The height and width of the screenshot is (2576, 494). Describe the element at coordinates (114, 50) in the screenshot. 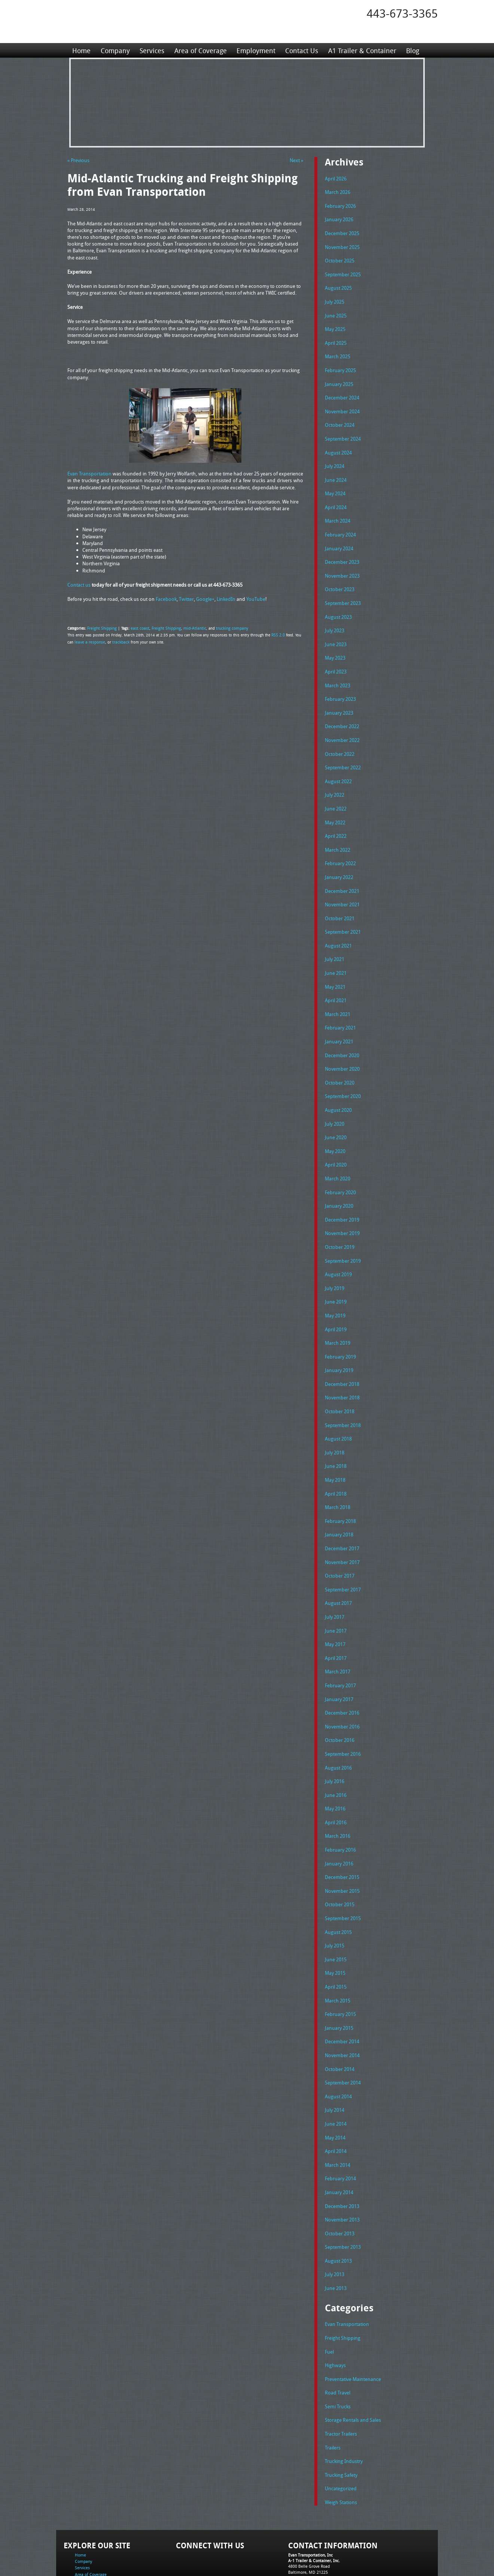

I see `Company` at that location.